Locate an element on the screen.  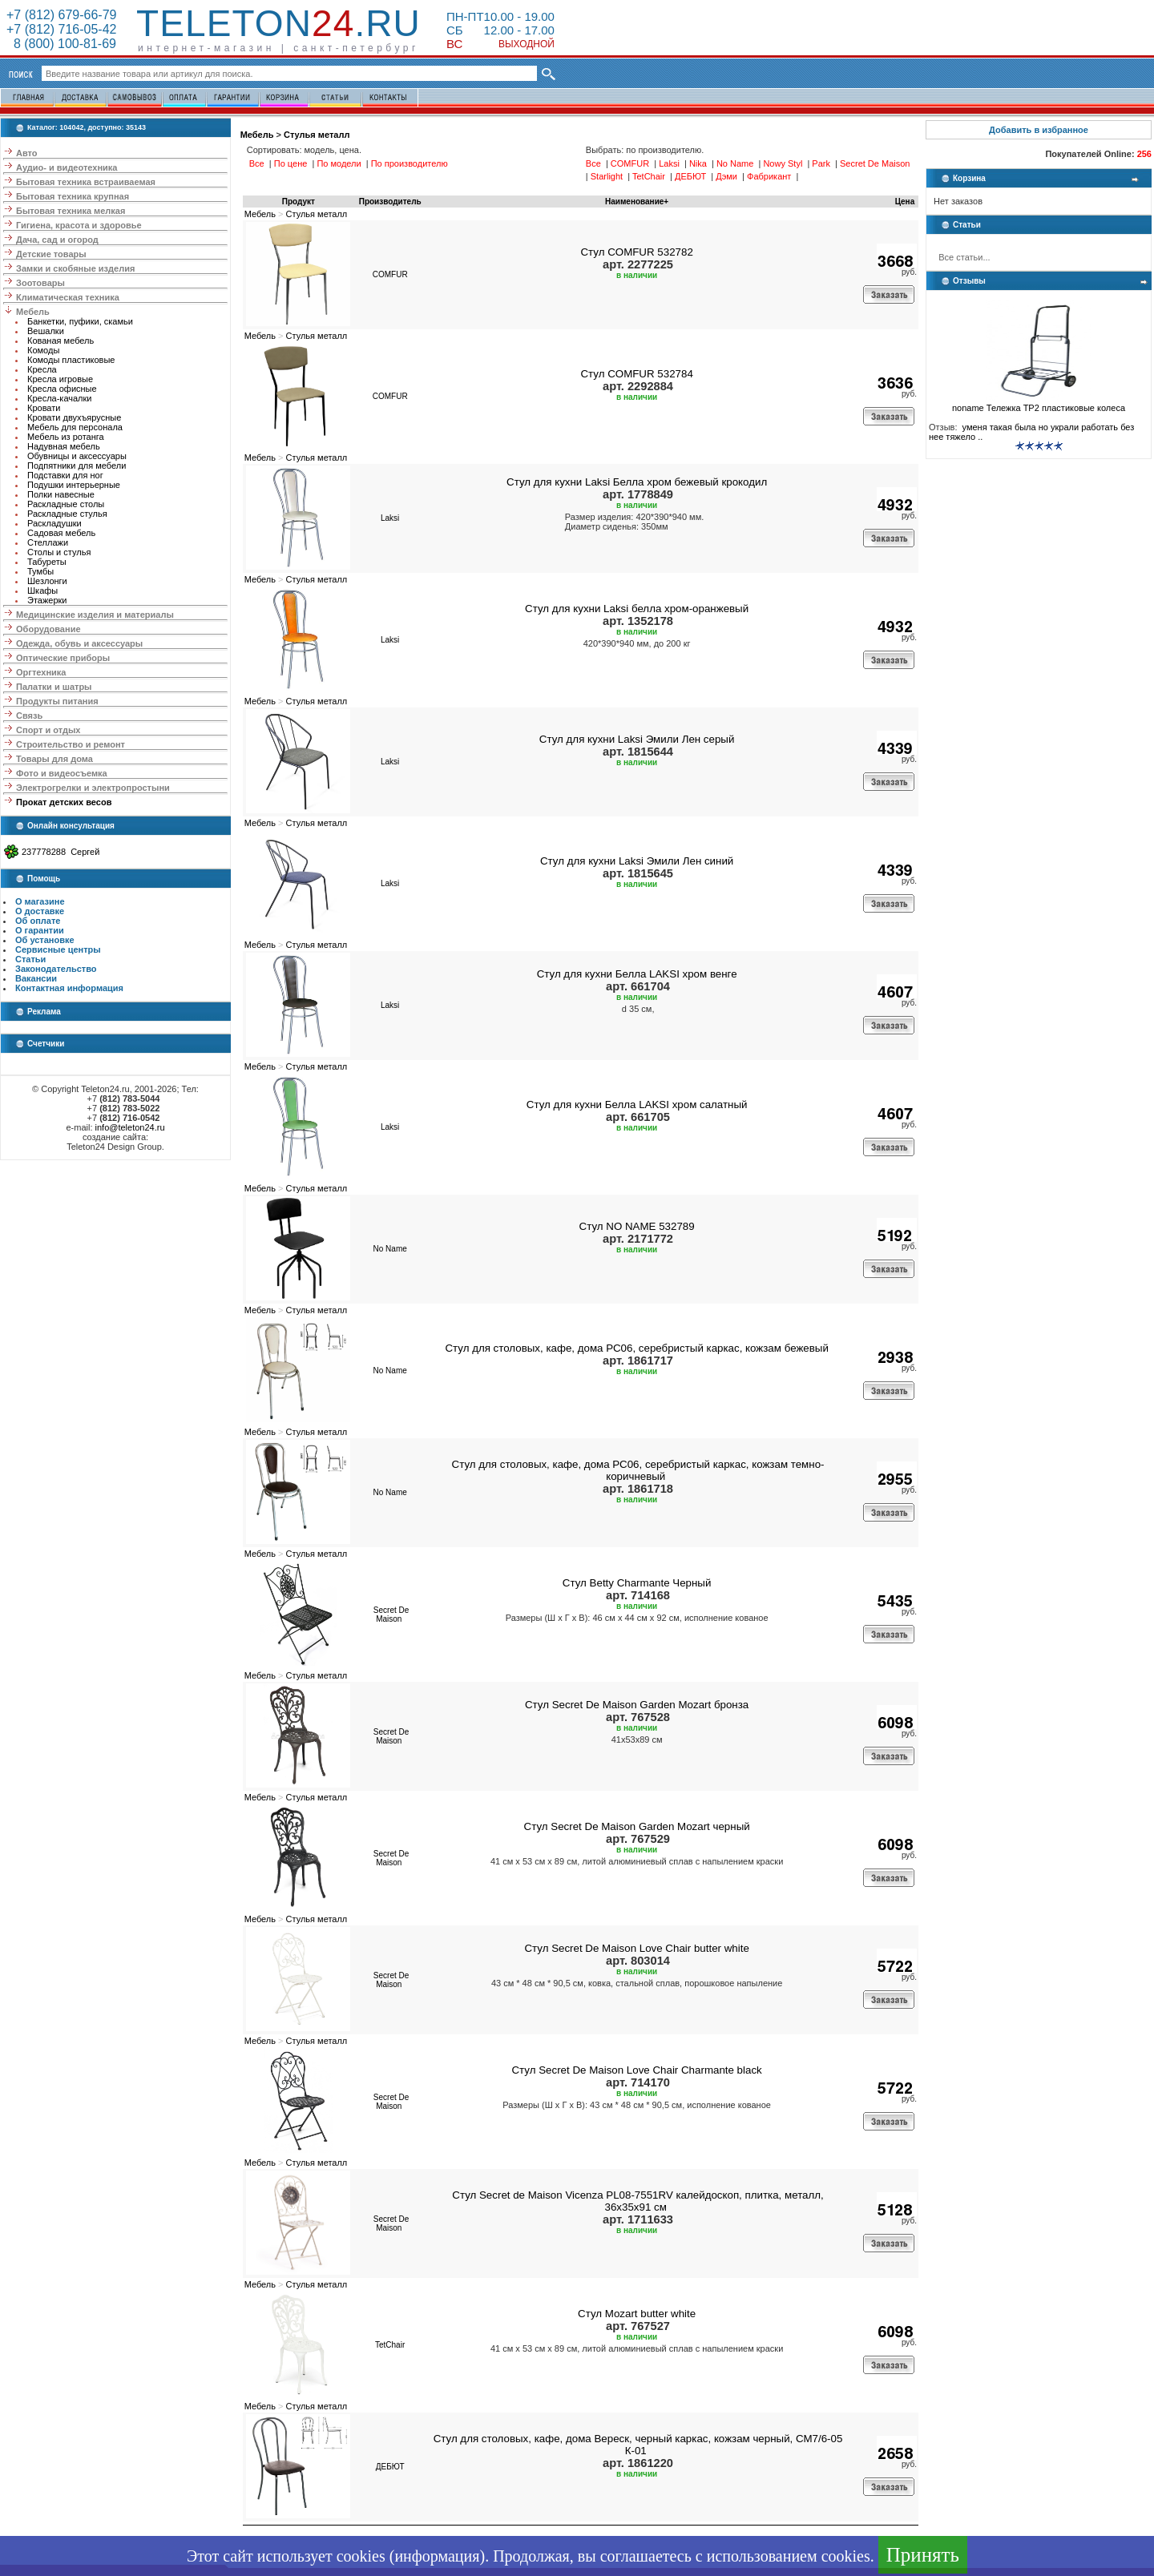
Надувная мебель is located at coordinates (63, 446).